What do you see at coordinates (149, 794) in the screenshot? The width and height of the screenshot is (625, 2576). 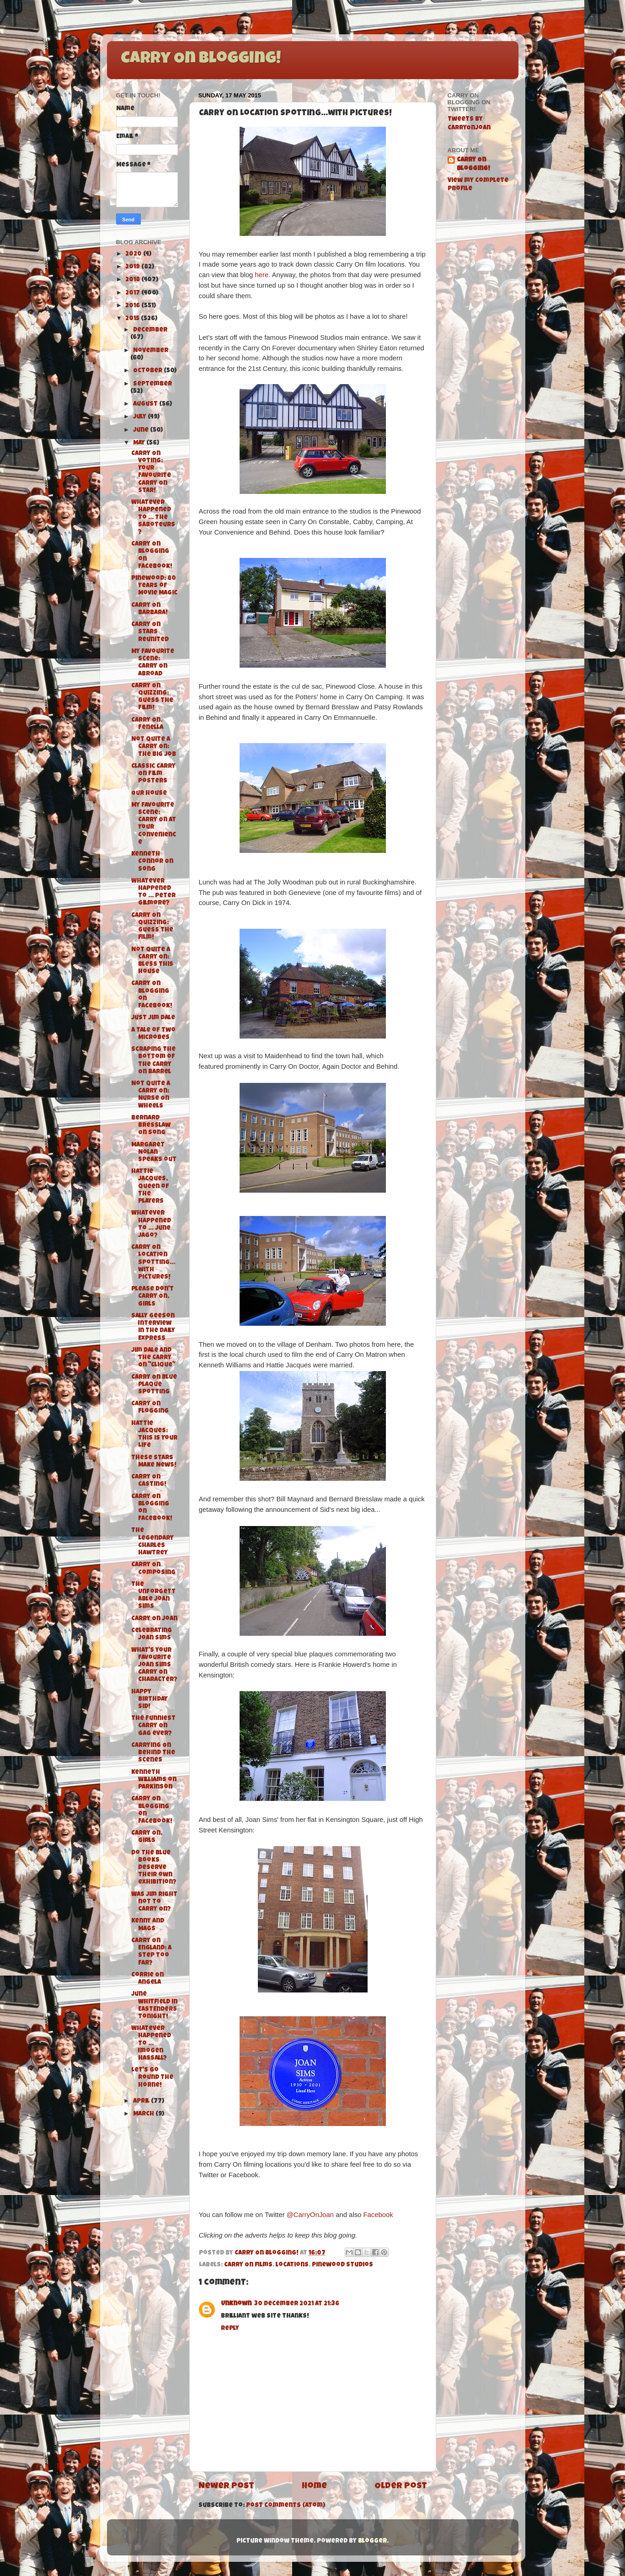 I see `Our House` at bounding box center [149, 794].